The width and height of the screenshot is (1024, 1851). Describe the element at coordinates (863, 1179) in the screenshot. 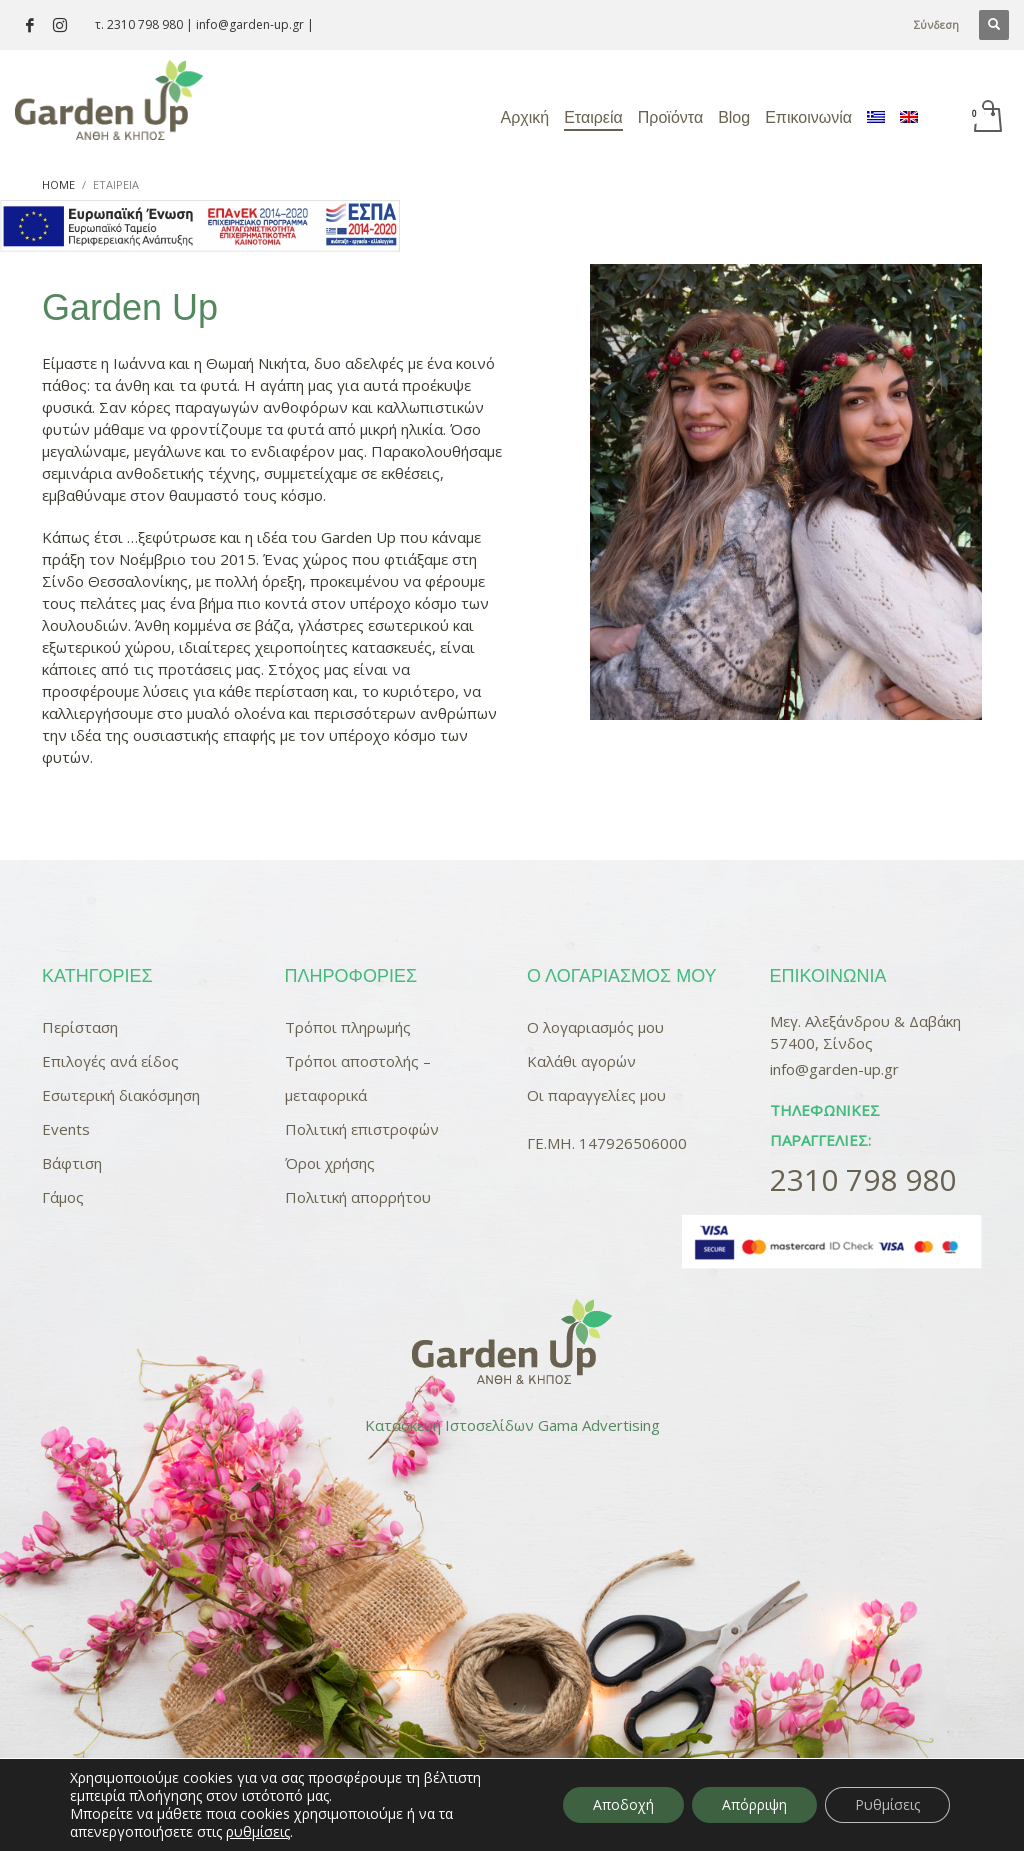

I see `2310 798 980` at that location.